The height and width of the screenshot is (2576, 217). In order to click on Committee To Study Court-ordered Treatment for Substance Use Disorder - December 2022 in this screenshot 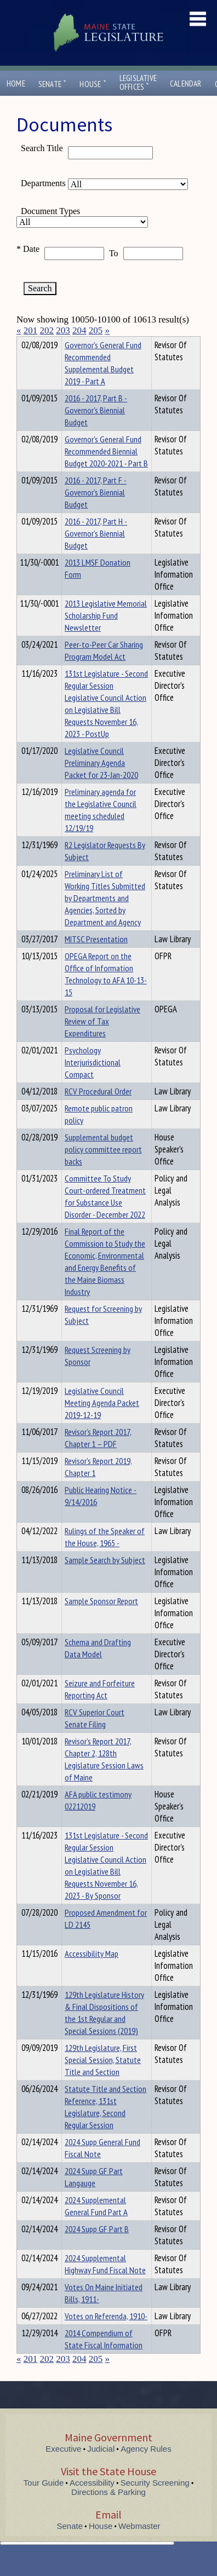, I will do `click(105, 1216)`.